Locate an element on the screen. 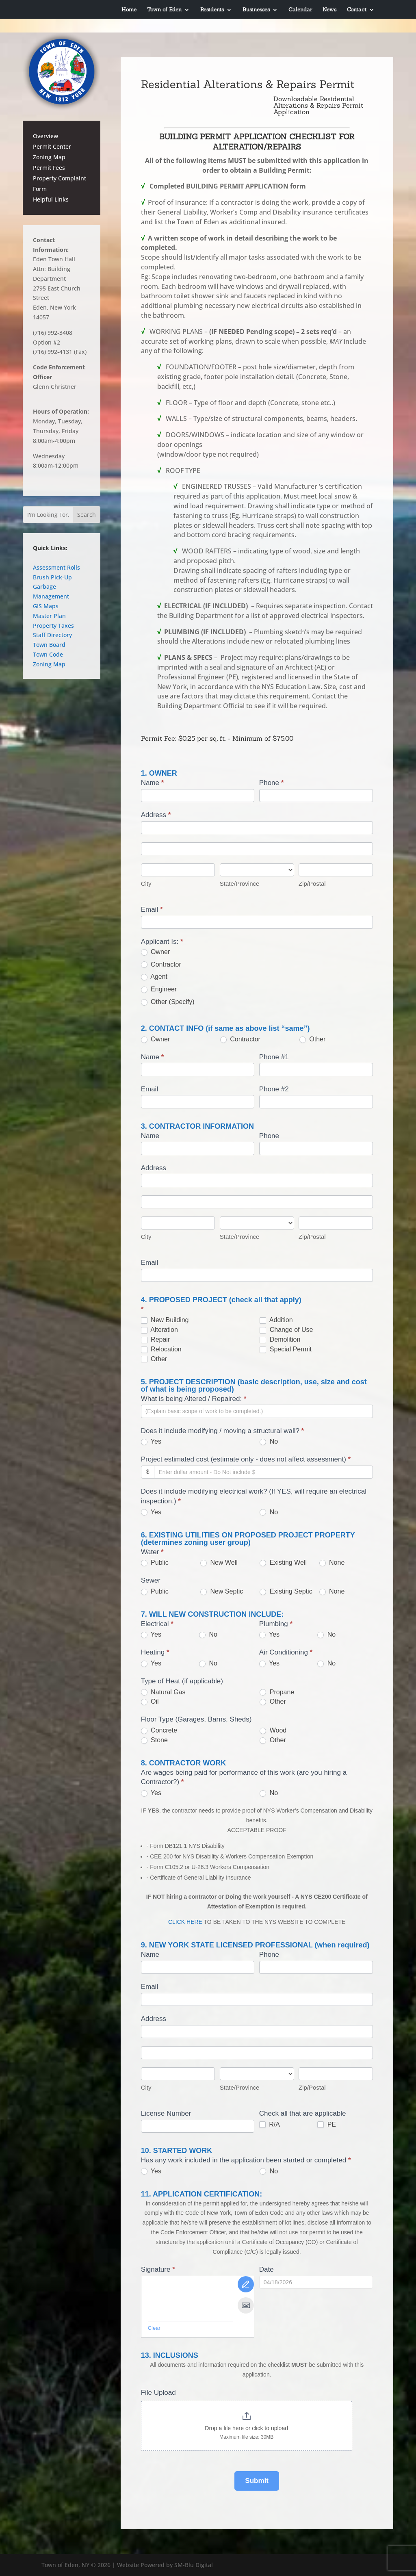  News is located at coordinates (329, 9).